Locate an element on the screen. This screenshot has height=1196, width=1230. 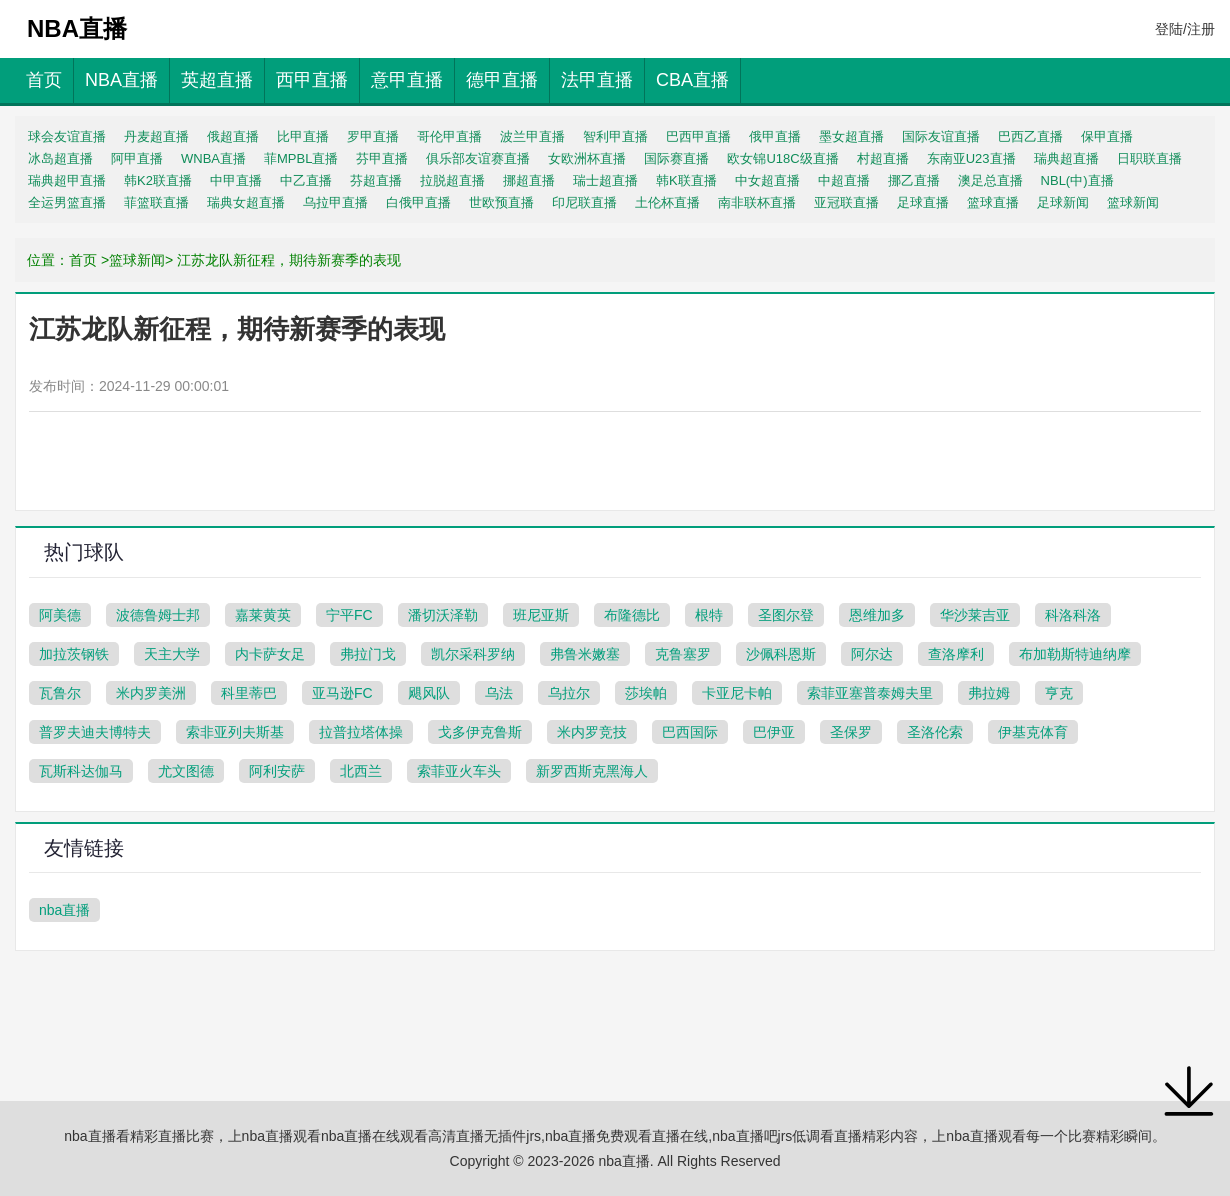
意甲直播 is located at coordinates (407, 80).